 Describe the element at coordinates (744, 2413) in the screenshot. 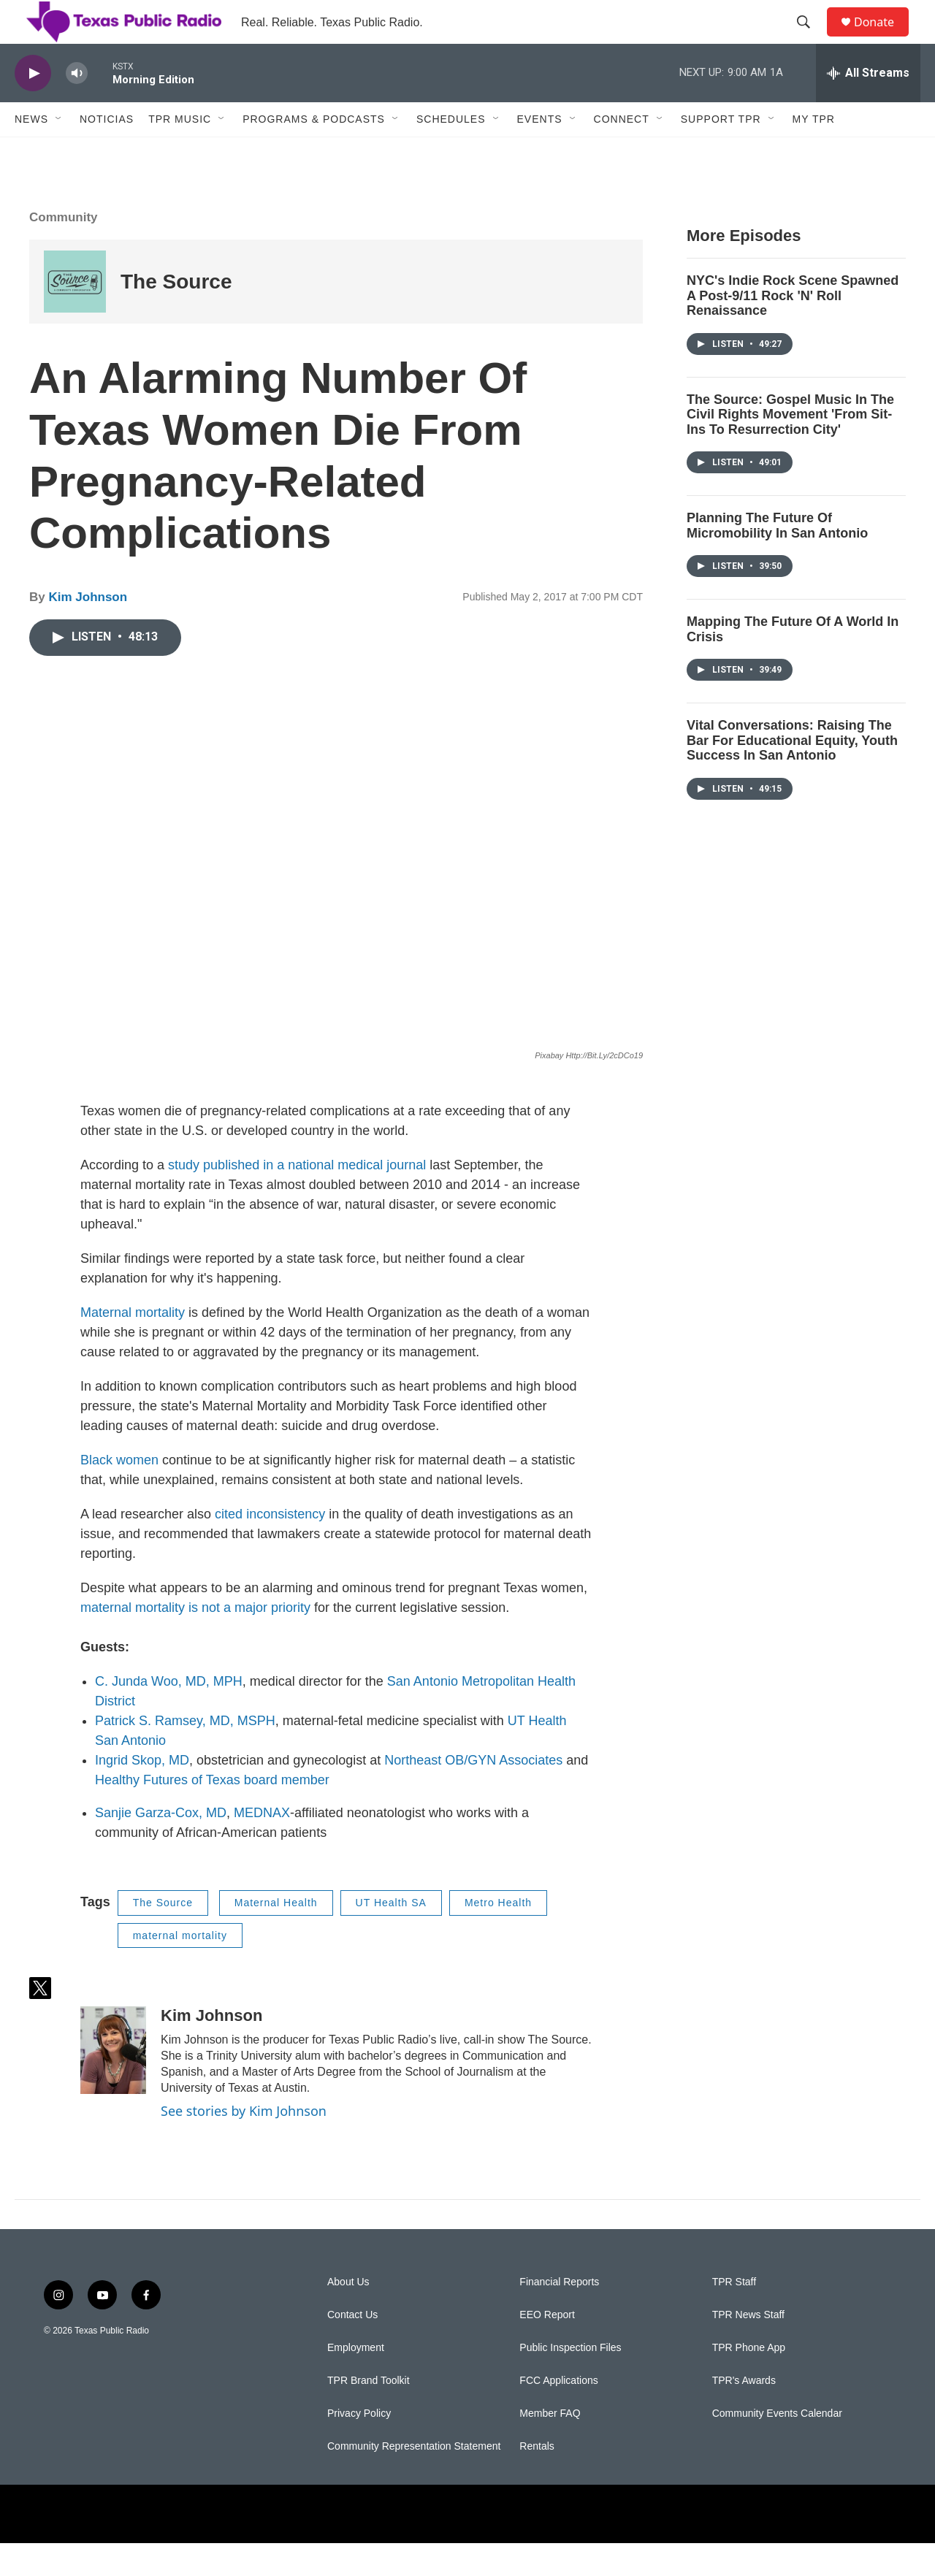

I see `TPR's Awards` at that location.